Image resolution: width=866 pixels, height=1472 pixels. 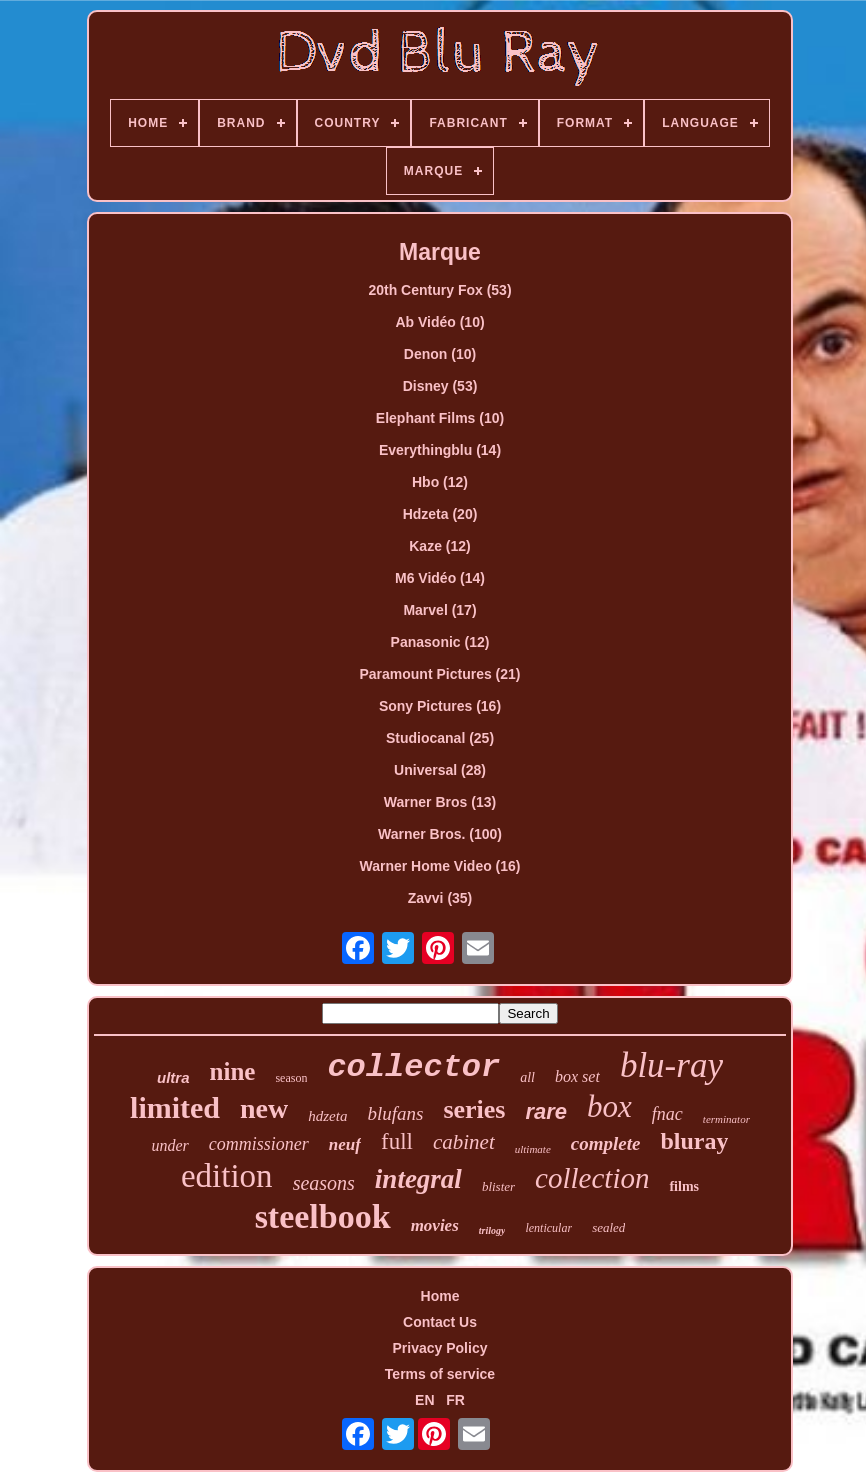 What do you see at coordinates (498, 1186) in the screenshot?
I see `blister` at bounding box center [498, 1186].